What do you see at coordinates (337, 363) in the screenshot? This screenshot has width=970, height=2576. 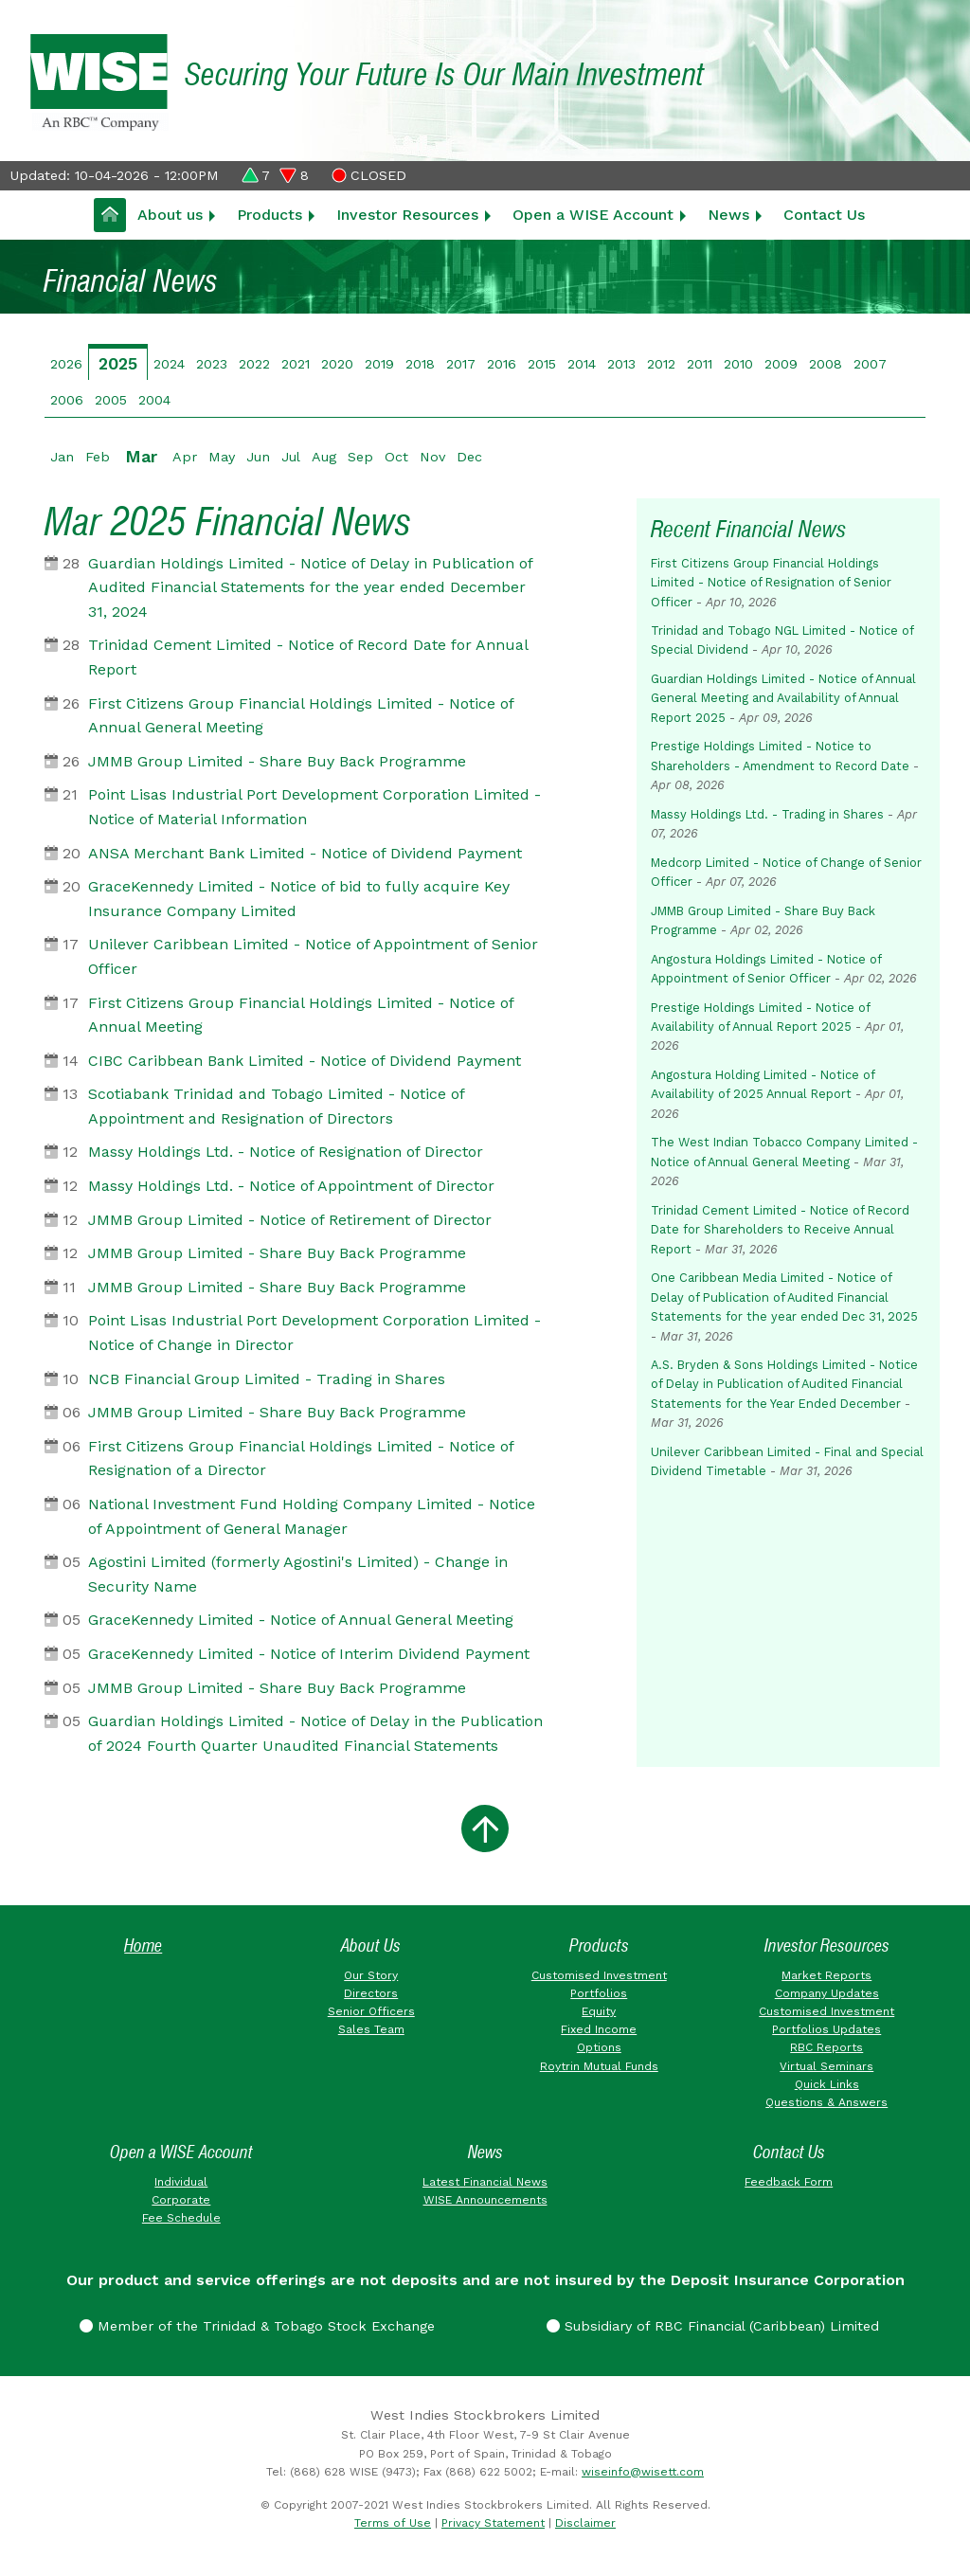 I see `2020` at bounding box center [337, 363].